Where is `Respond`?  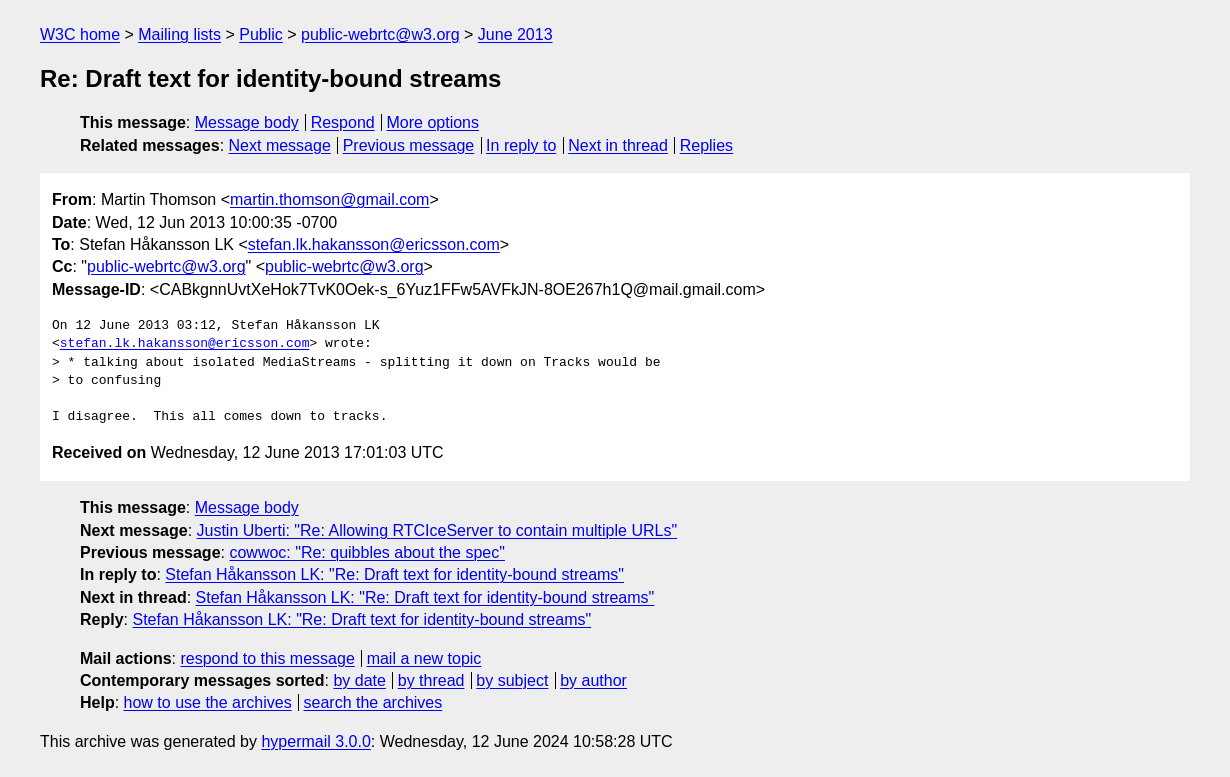
Respond is located at coordinates (343, 122).